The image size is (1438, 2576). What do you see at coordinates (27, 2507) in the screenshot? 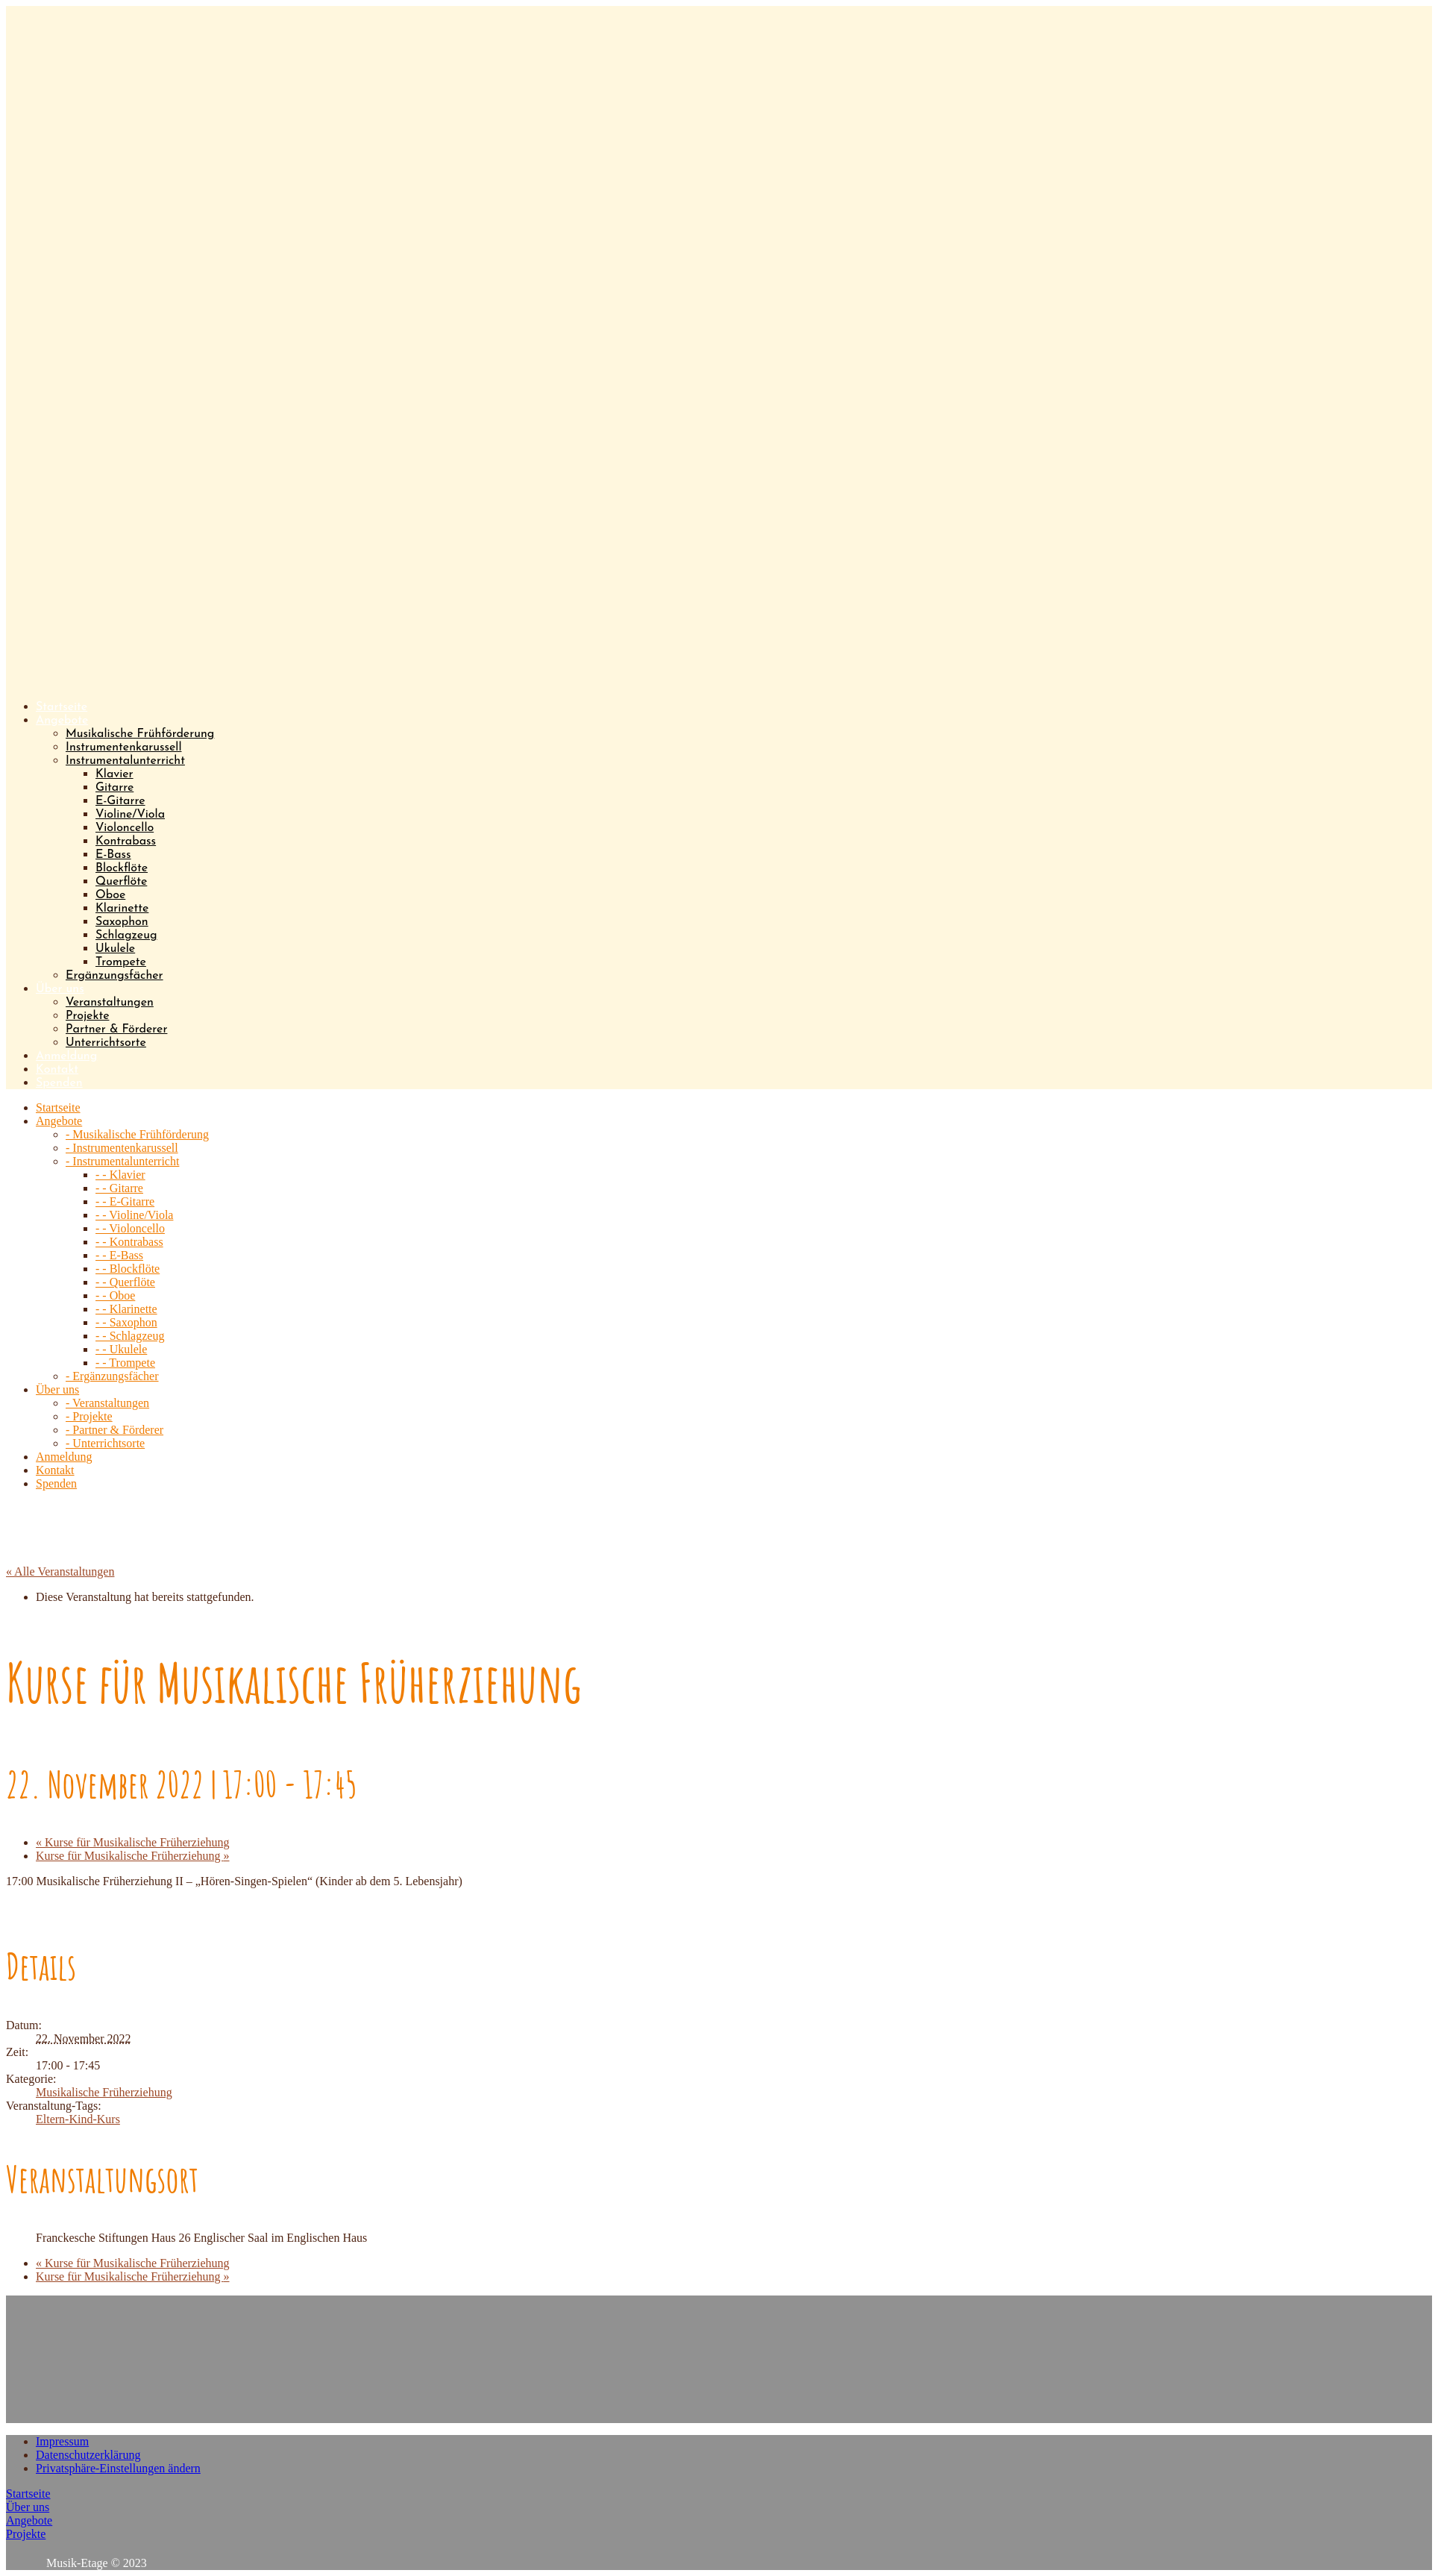
I see `Über uns` at bounding box center [27, 2507].